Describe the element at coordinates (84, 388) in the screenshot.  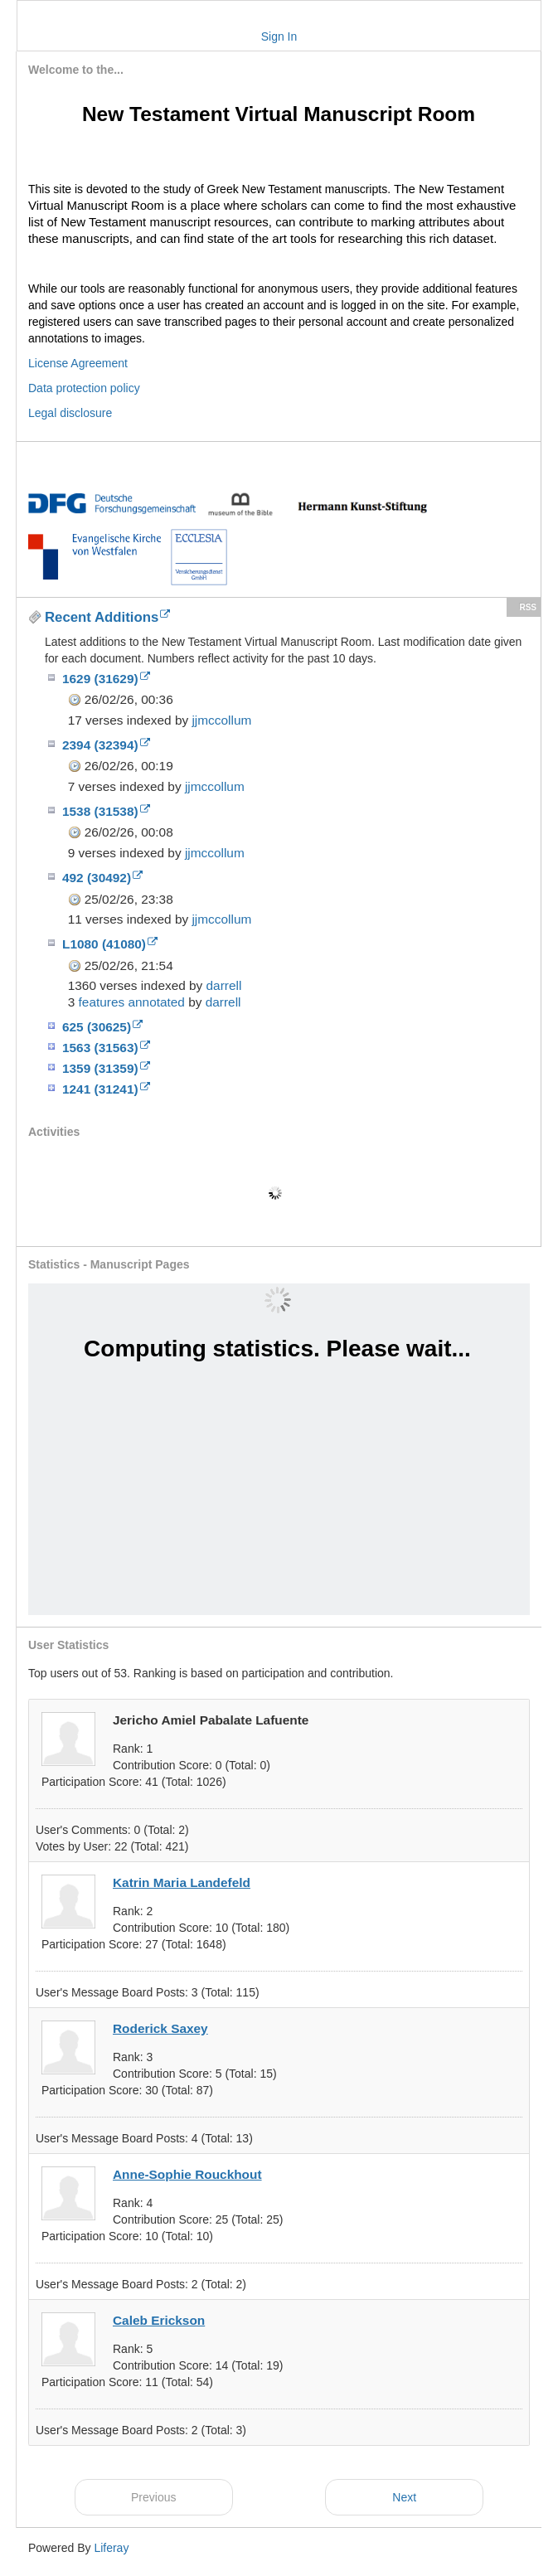
I see `Data protection policy` at that location.